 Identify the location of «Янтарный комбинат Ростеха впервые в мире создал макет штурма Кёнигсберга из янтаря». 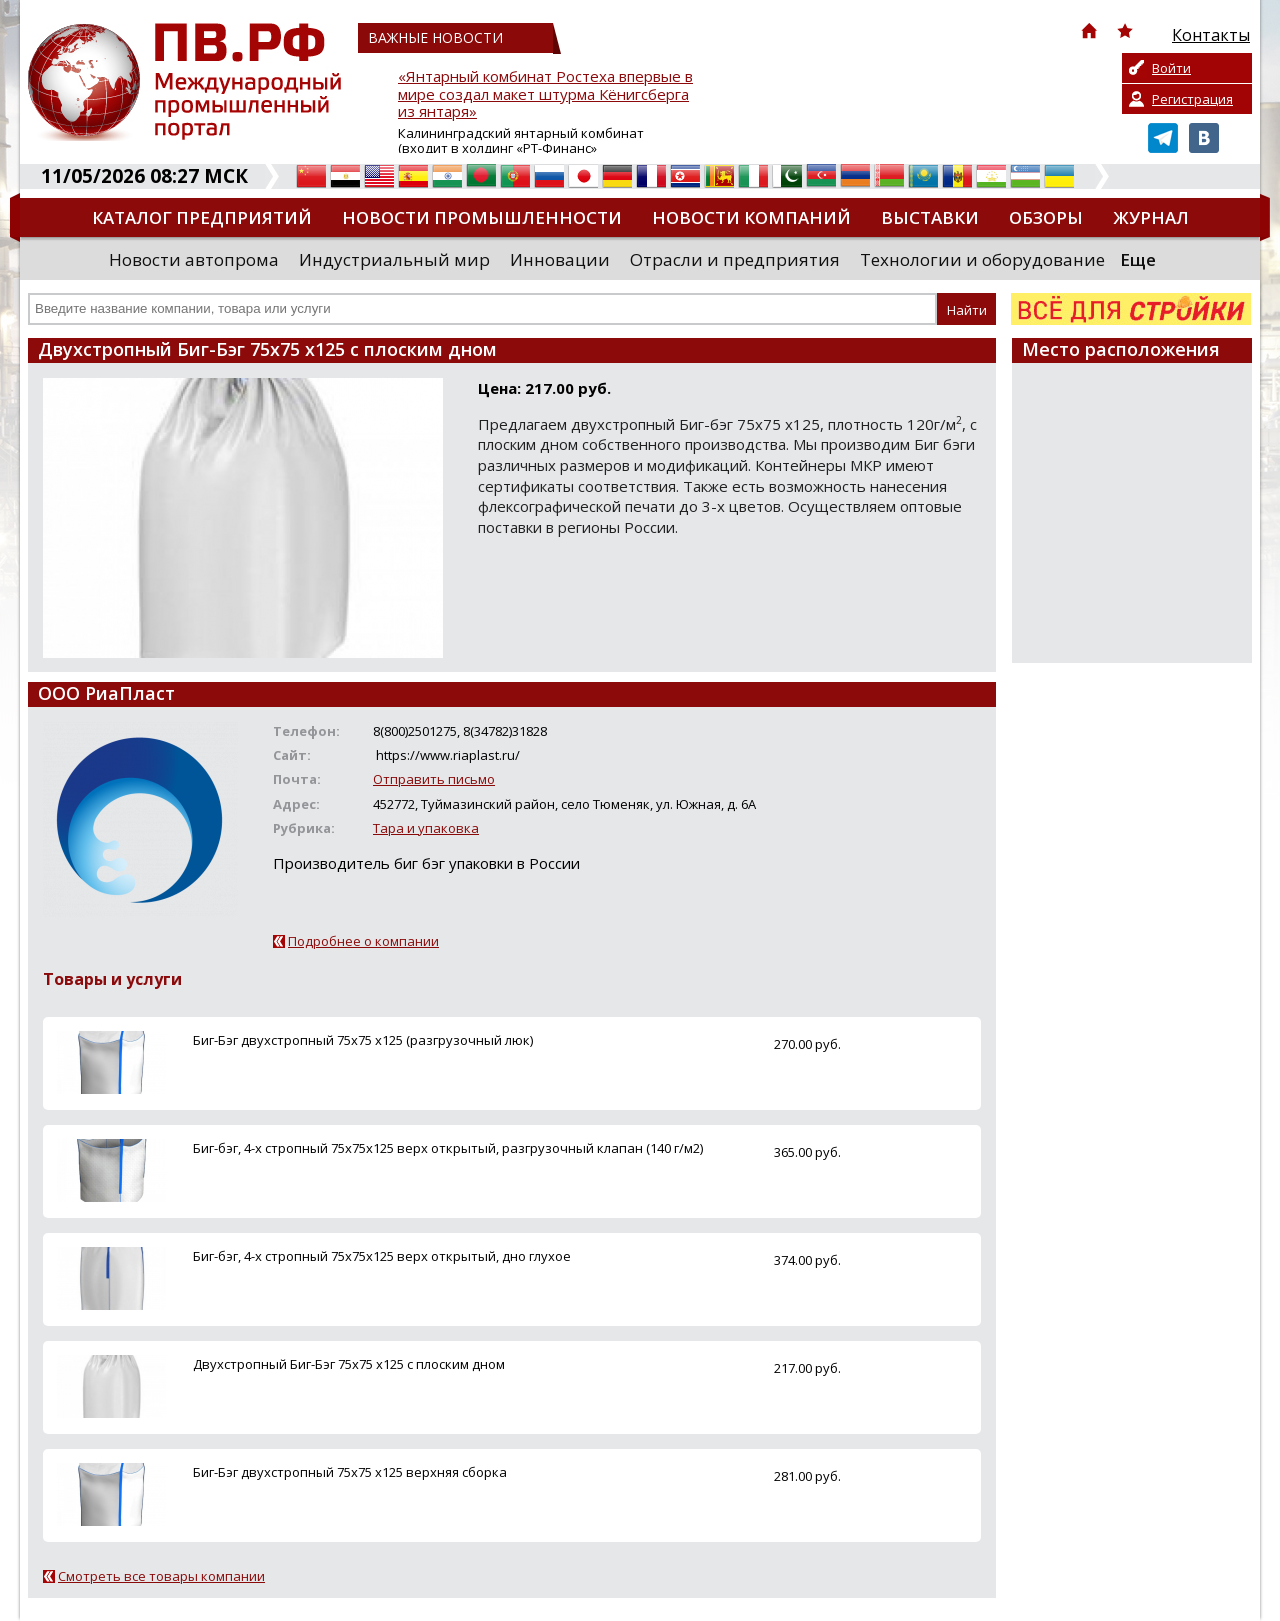
(545, 94).